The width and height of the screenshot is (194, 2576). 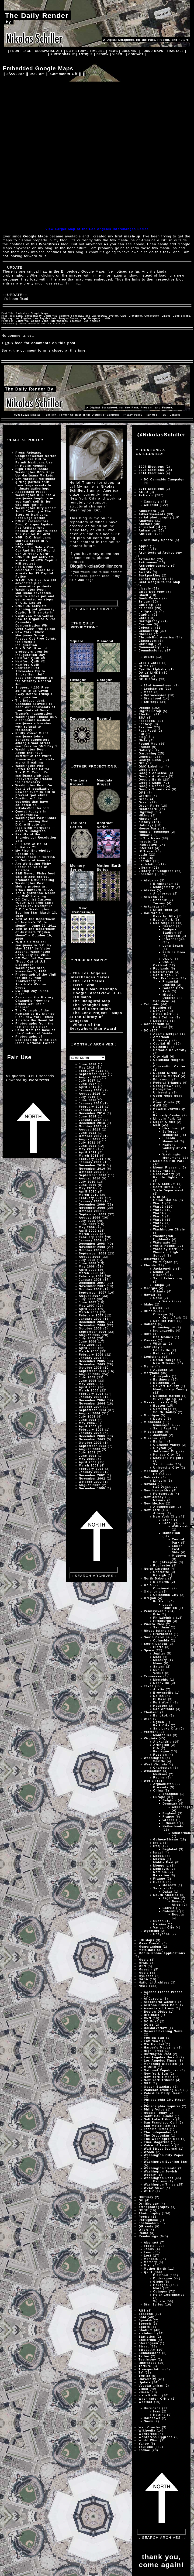 What do you see at coordinates (158, 1223) in the screenshot?
I see `Ward7` at bounding box center [158, 1223].